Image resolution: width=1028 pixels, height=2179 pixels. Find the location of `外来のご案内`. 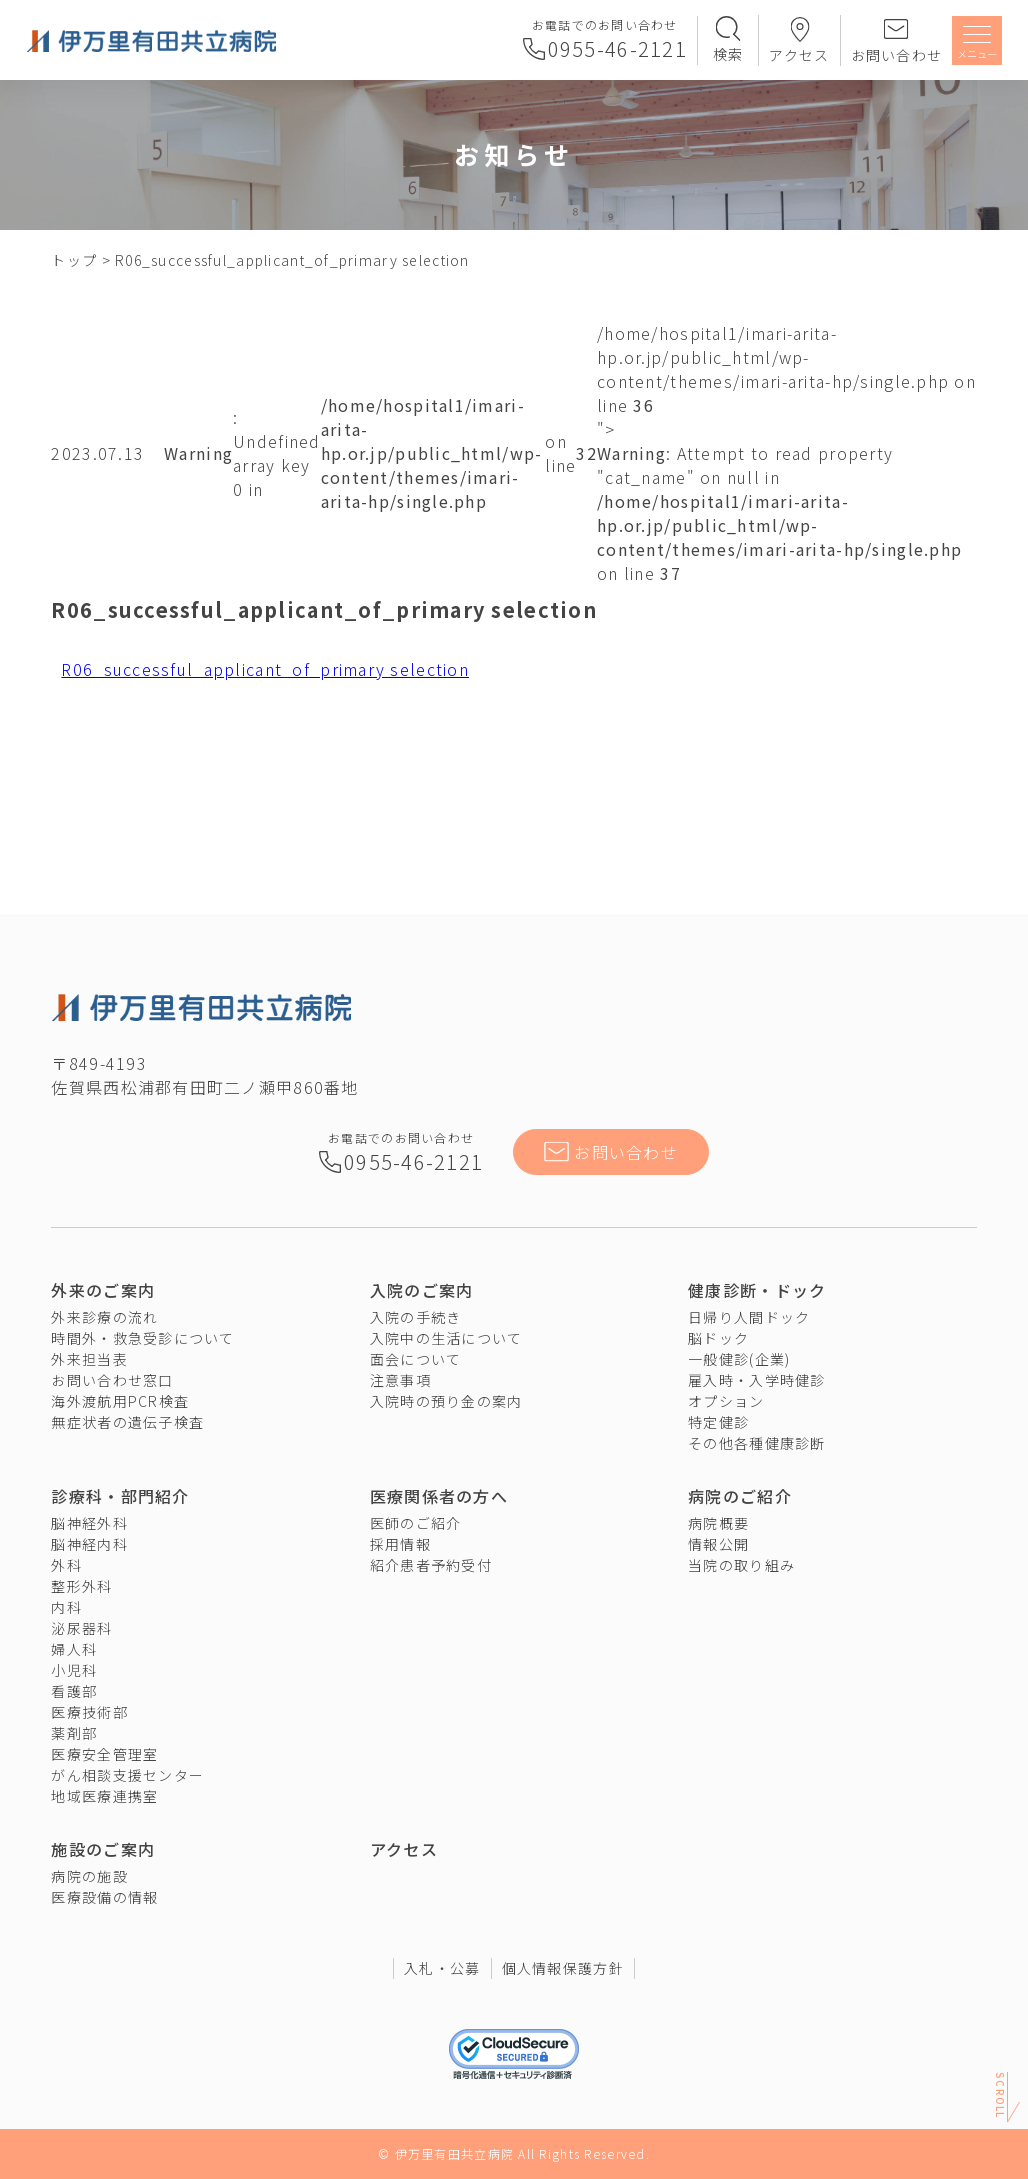

外来のご案内 is located at coordinates (103, 1290).